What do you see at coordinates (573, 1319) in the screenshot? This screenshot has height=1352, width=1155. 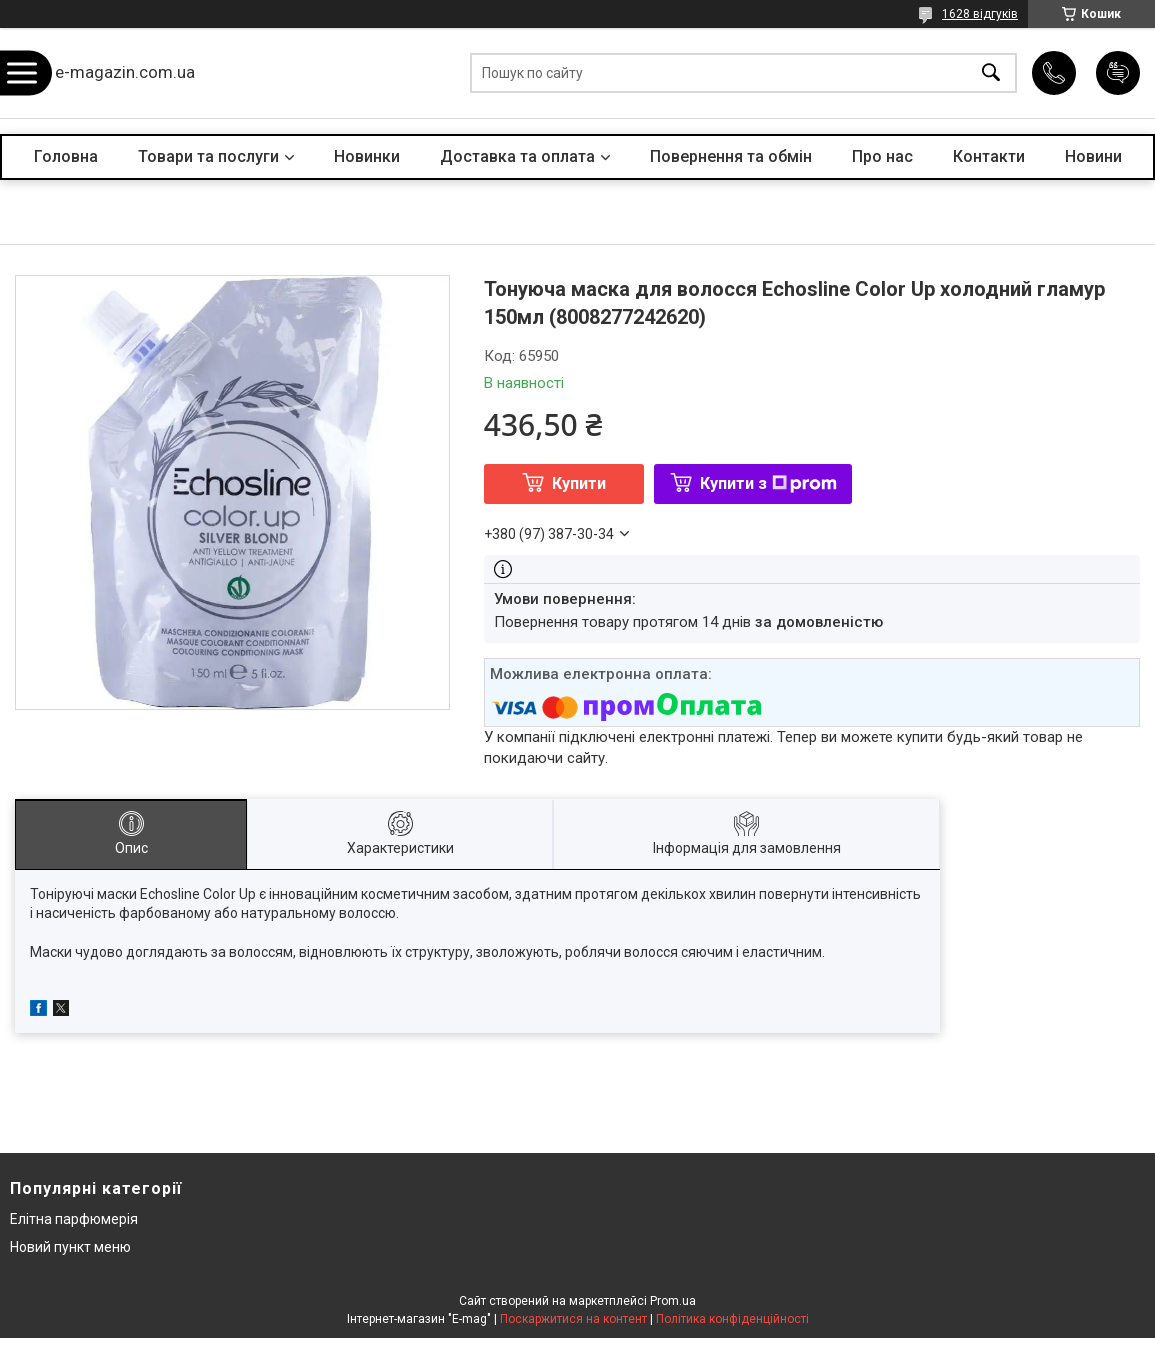 I see `Поскаржитися на контент` at bounding box center [573, 1319].